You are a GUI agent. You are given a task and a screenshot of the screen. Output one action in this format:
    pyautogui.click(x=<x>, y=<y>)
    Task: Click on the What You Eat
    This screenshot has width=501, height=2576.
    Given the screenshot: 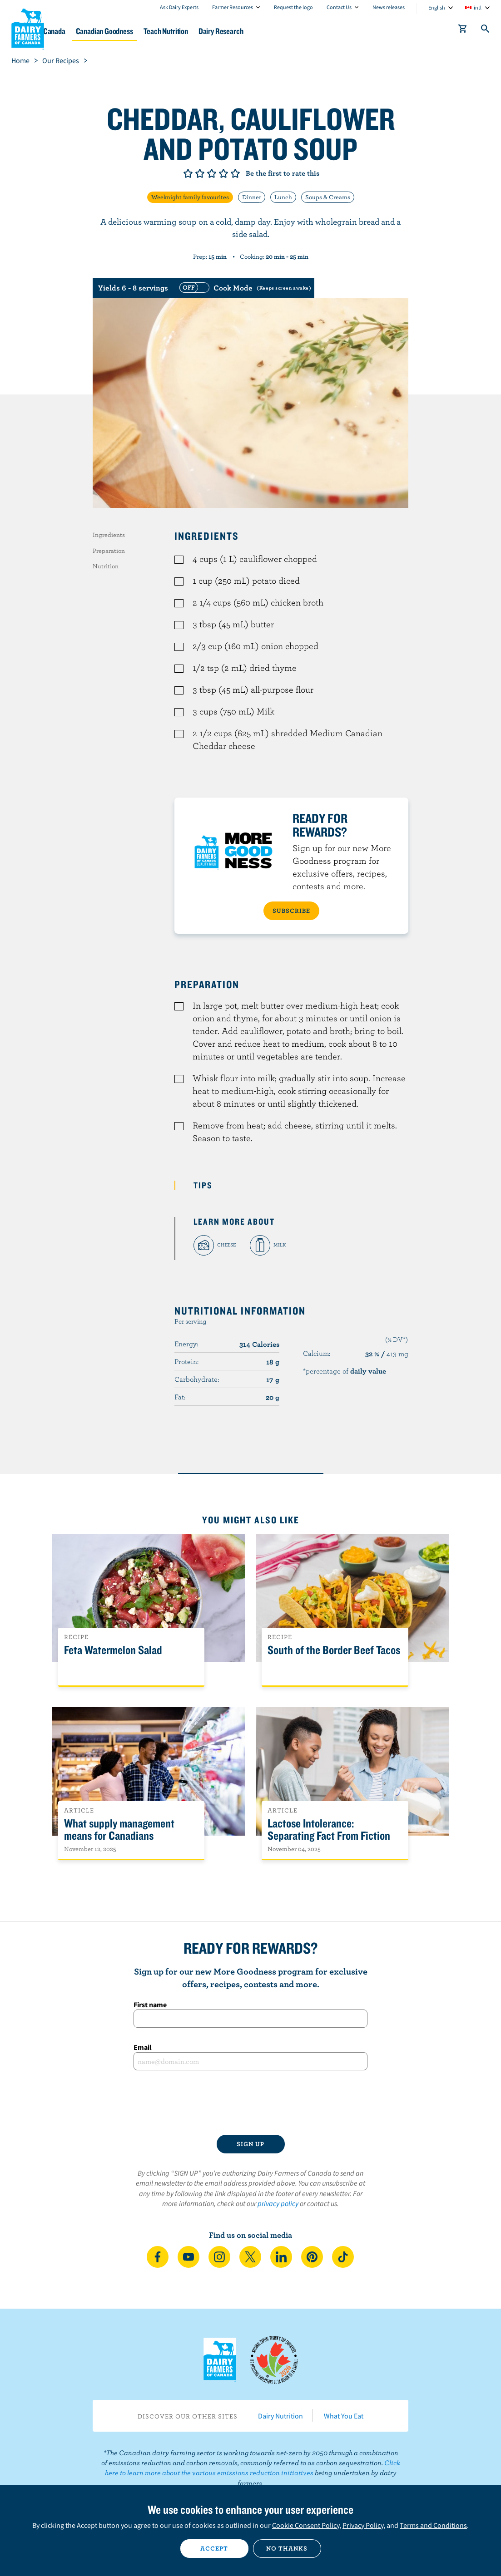 What is the action you would take?
    pyautogui.click(x=343, y=2415)
    